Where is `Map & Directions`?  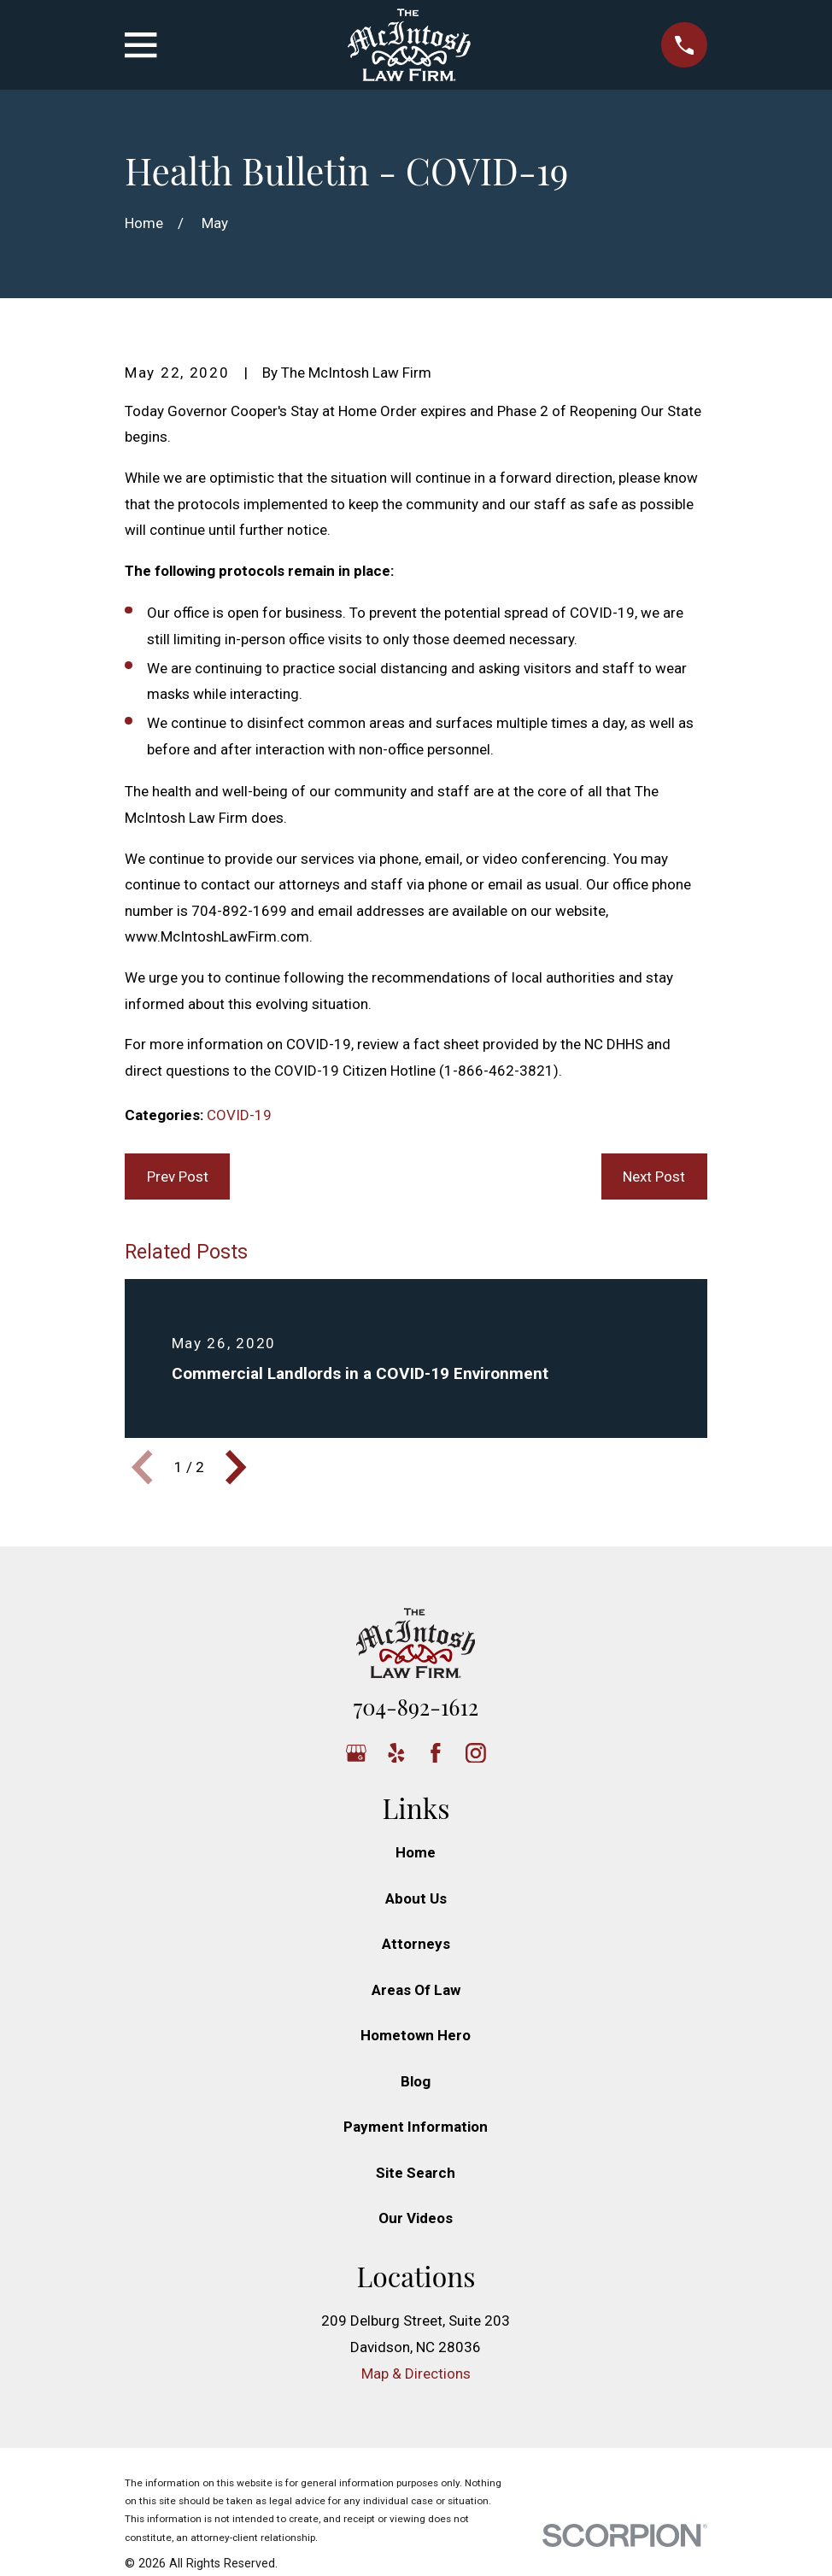
Map & Directions is located at coordinates (416, 2373).